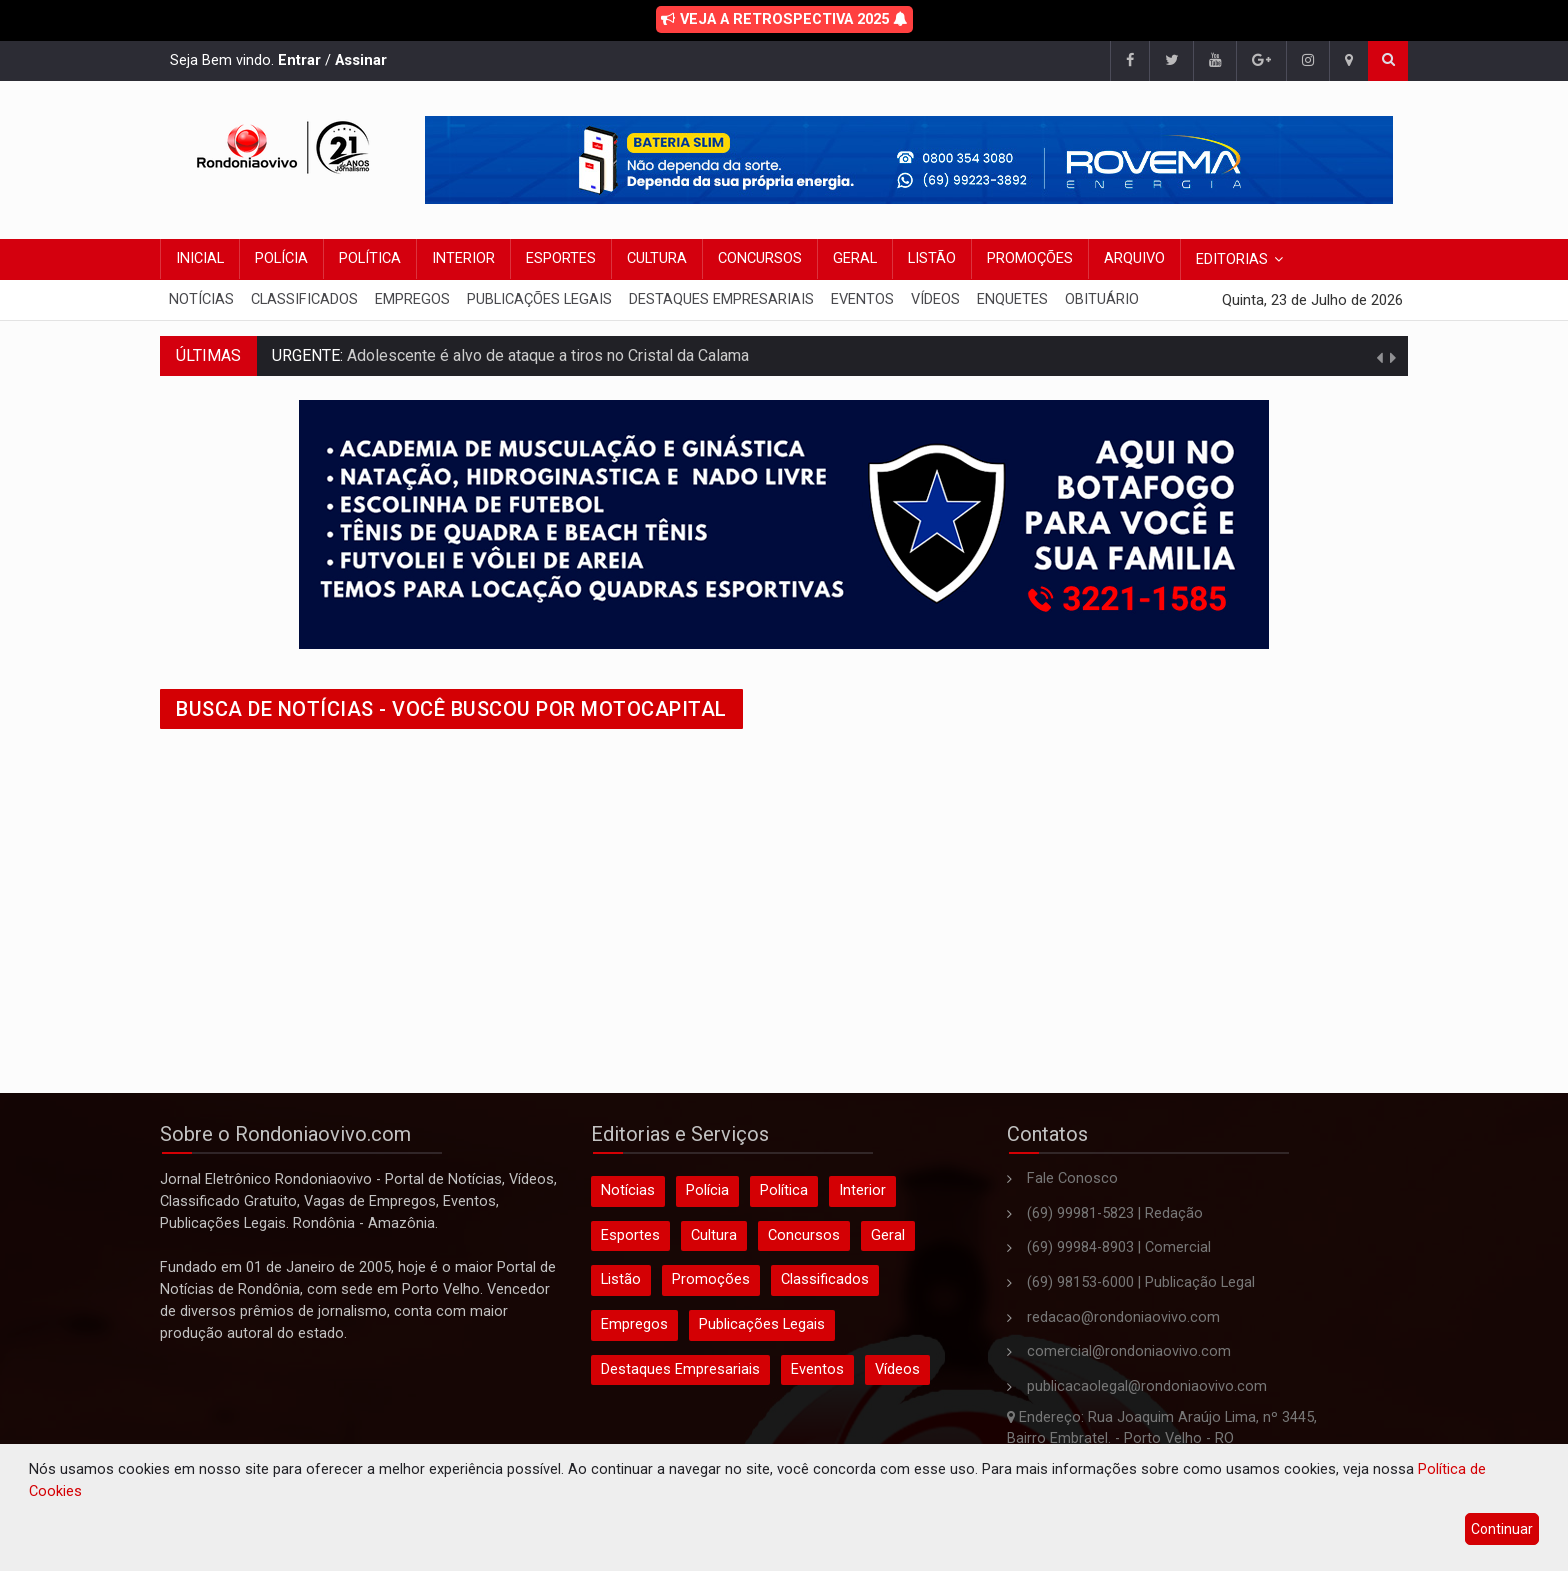 The height and width of the screenshot is (1571, 1568). What do you see at coordinates (304, 299) in the screenshot?
I see `Classificados` at bounding box center [304, 299].